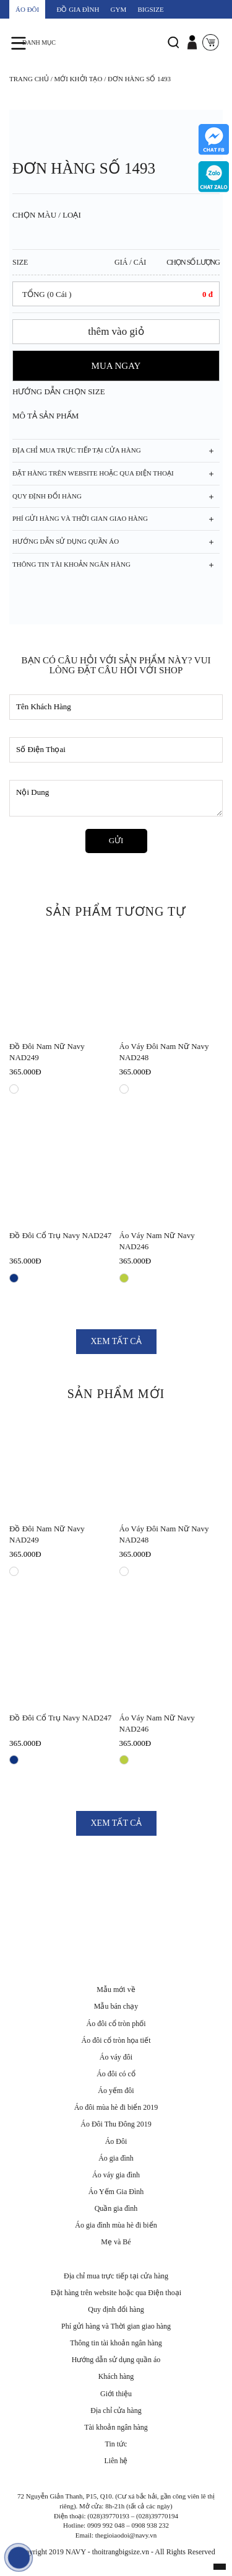 The height and width of the screenshot is (2576, 232). What do you see at coordinates (116, 911) in the screenshot?
I see `SẢN PHẨM TƯƠNG TỰ` at bounding box center [116, 911].